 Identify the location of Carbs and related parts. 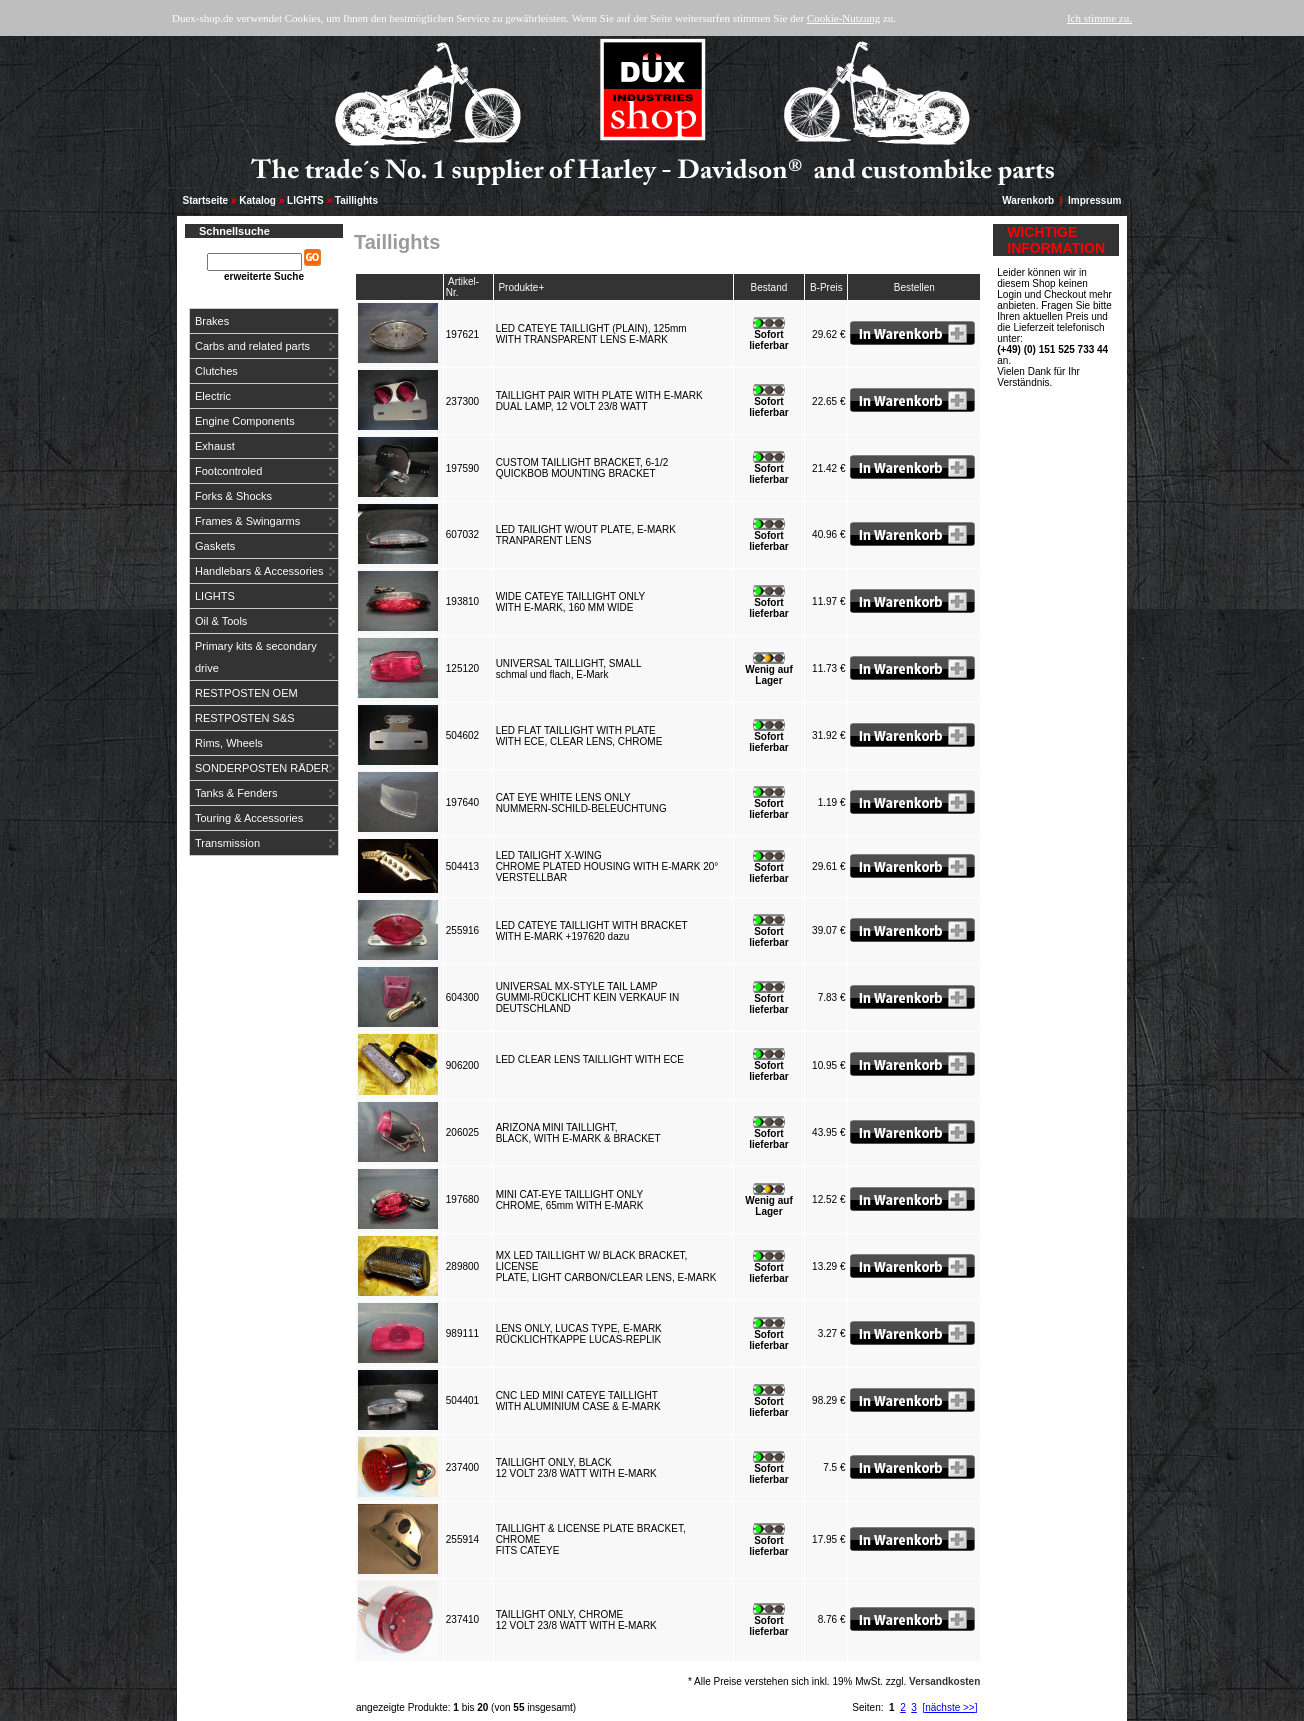
(252, 346).